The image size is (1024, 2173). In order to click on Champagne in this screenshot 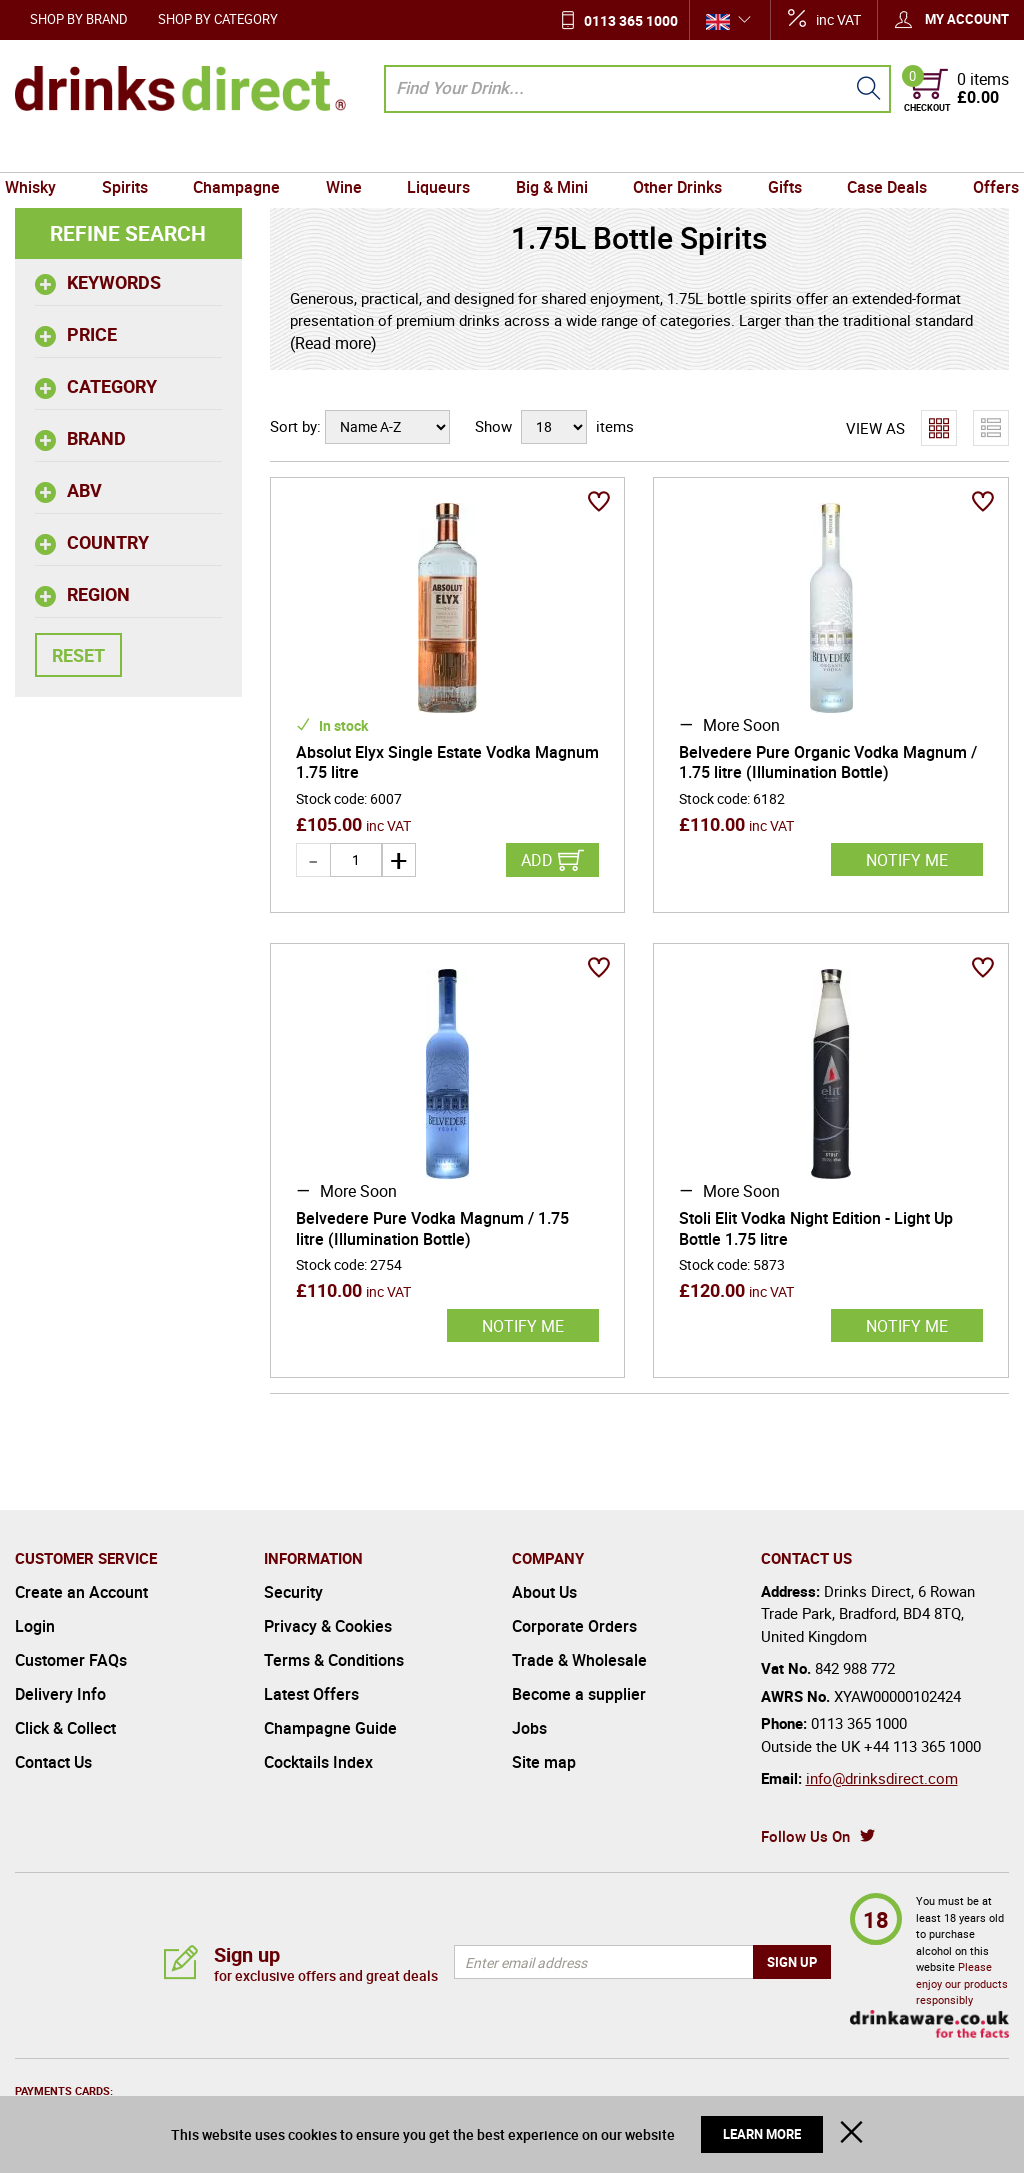, I will do `click(244, 153)`.